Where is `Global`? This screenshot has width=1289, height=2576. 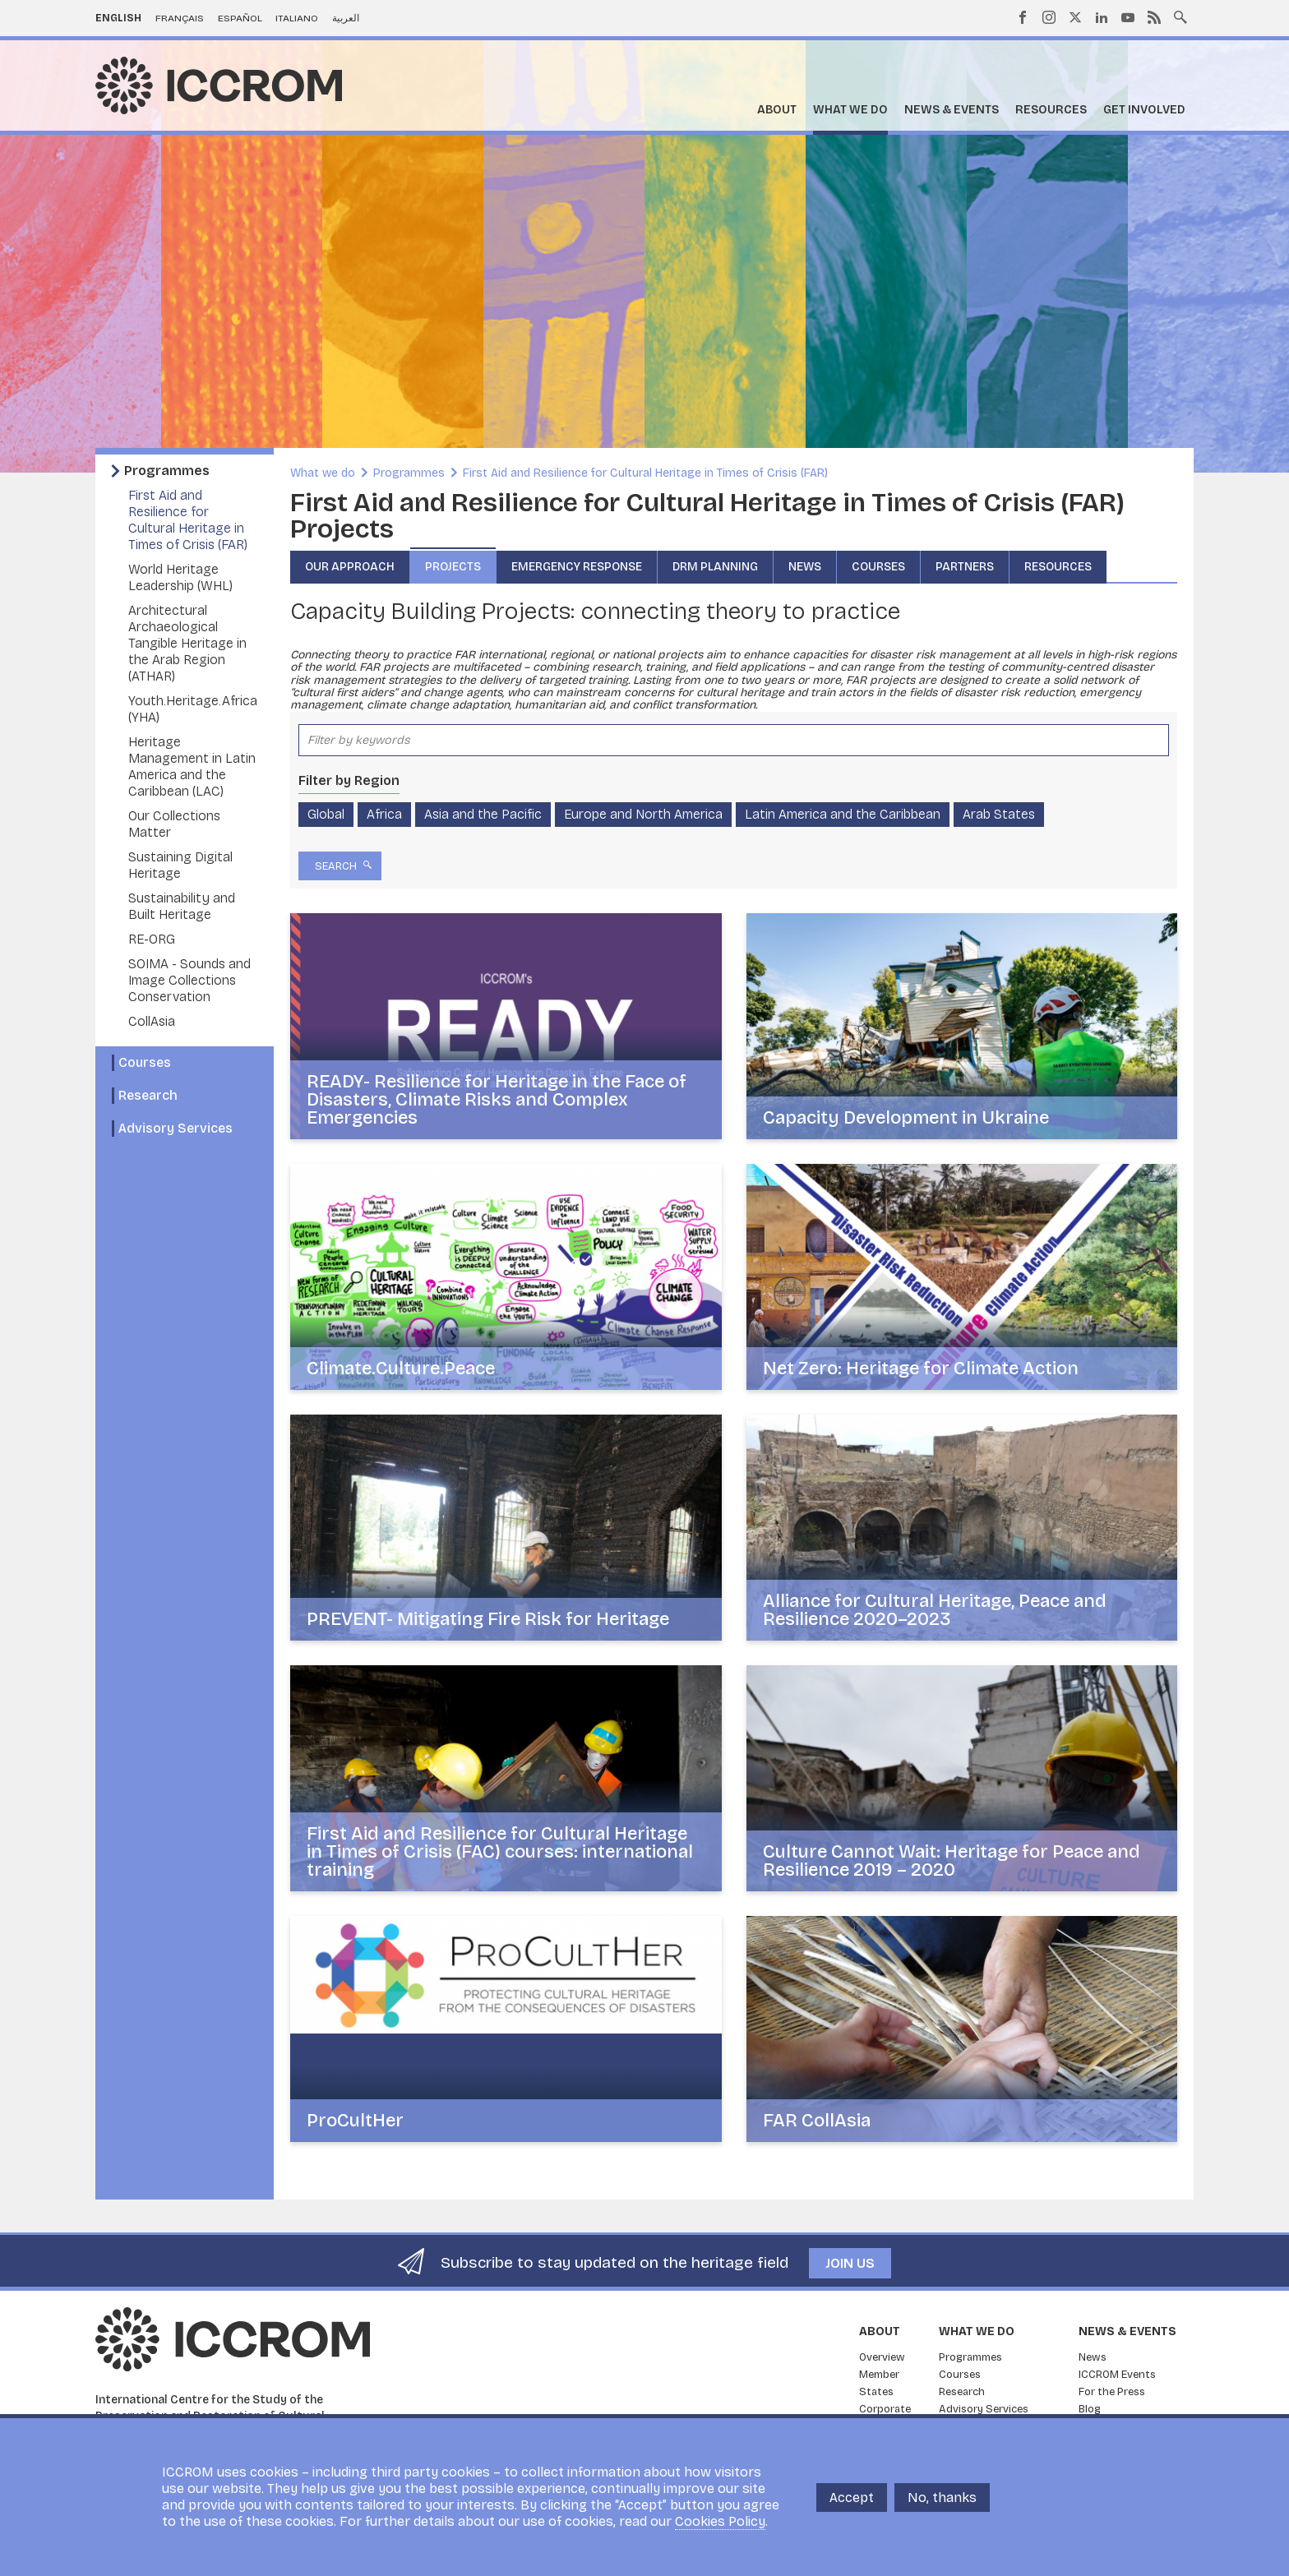
Global is located at coordinates (325, 814).